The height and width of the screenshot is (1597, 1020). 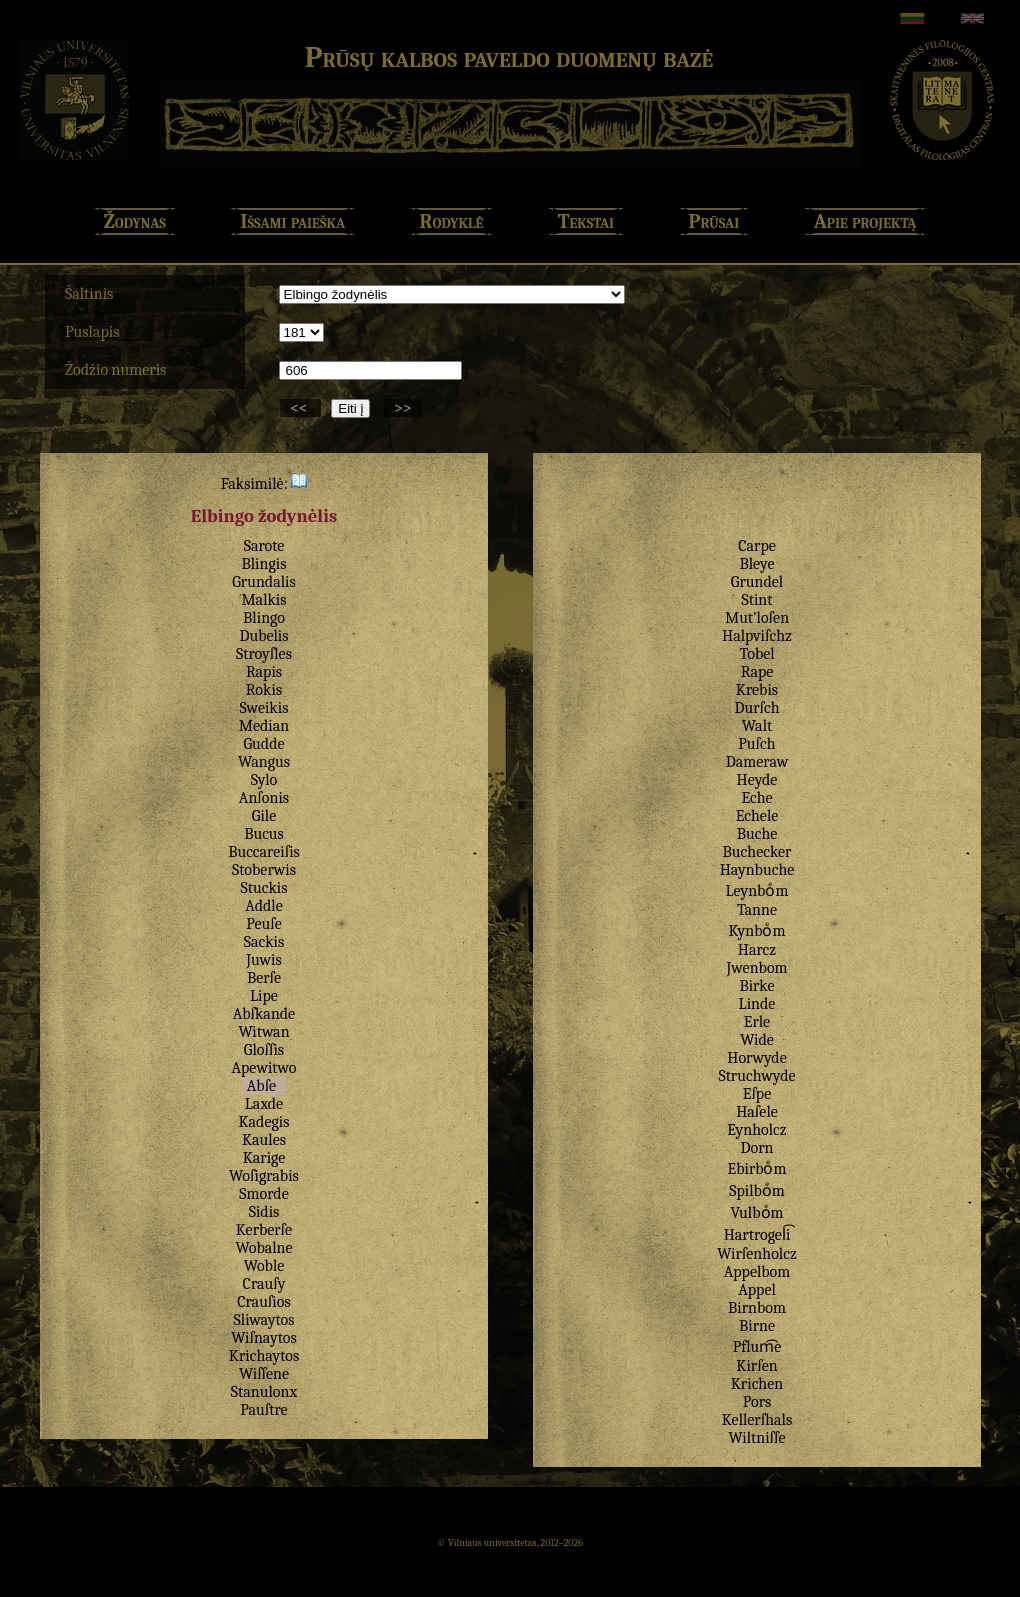 What do you see at coordinates (263, 1302) in the screenshot?
I see `Crauſios` at bounding box center [263, 1302].